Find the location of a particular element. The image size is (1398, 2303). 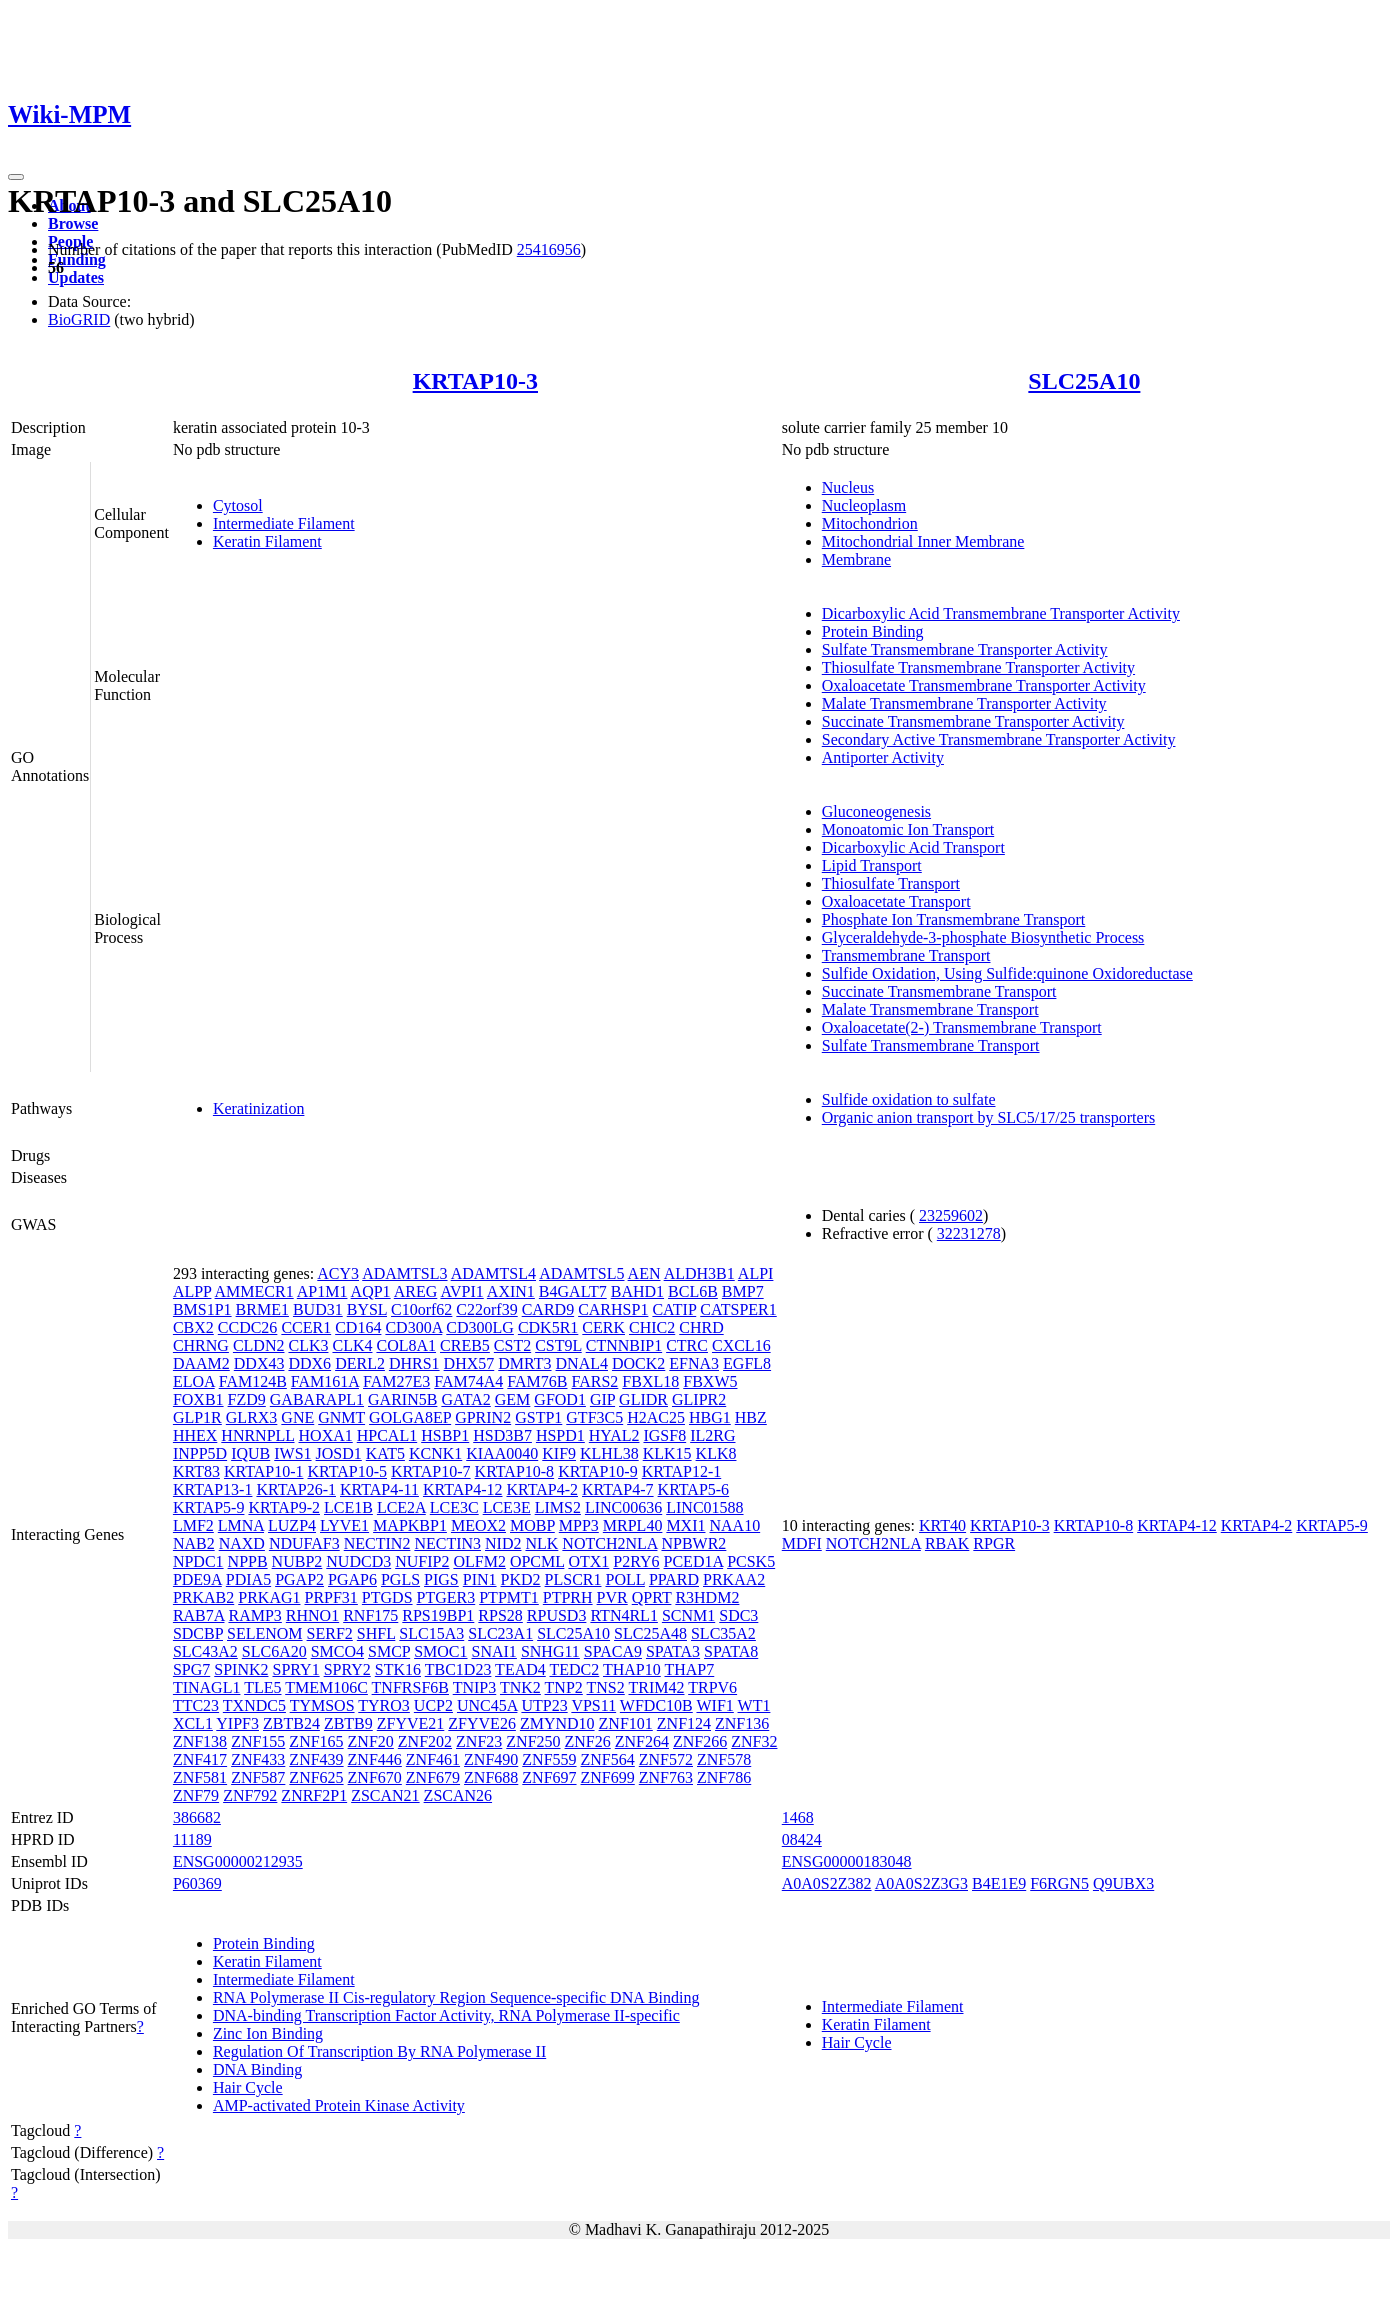

ZNF202 is located at coordinates (425, 1741).